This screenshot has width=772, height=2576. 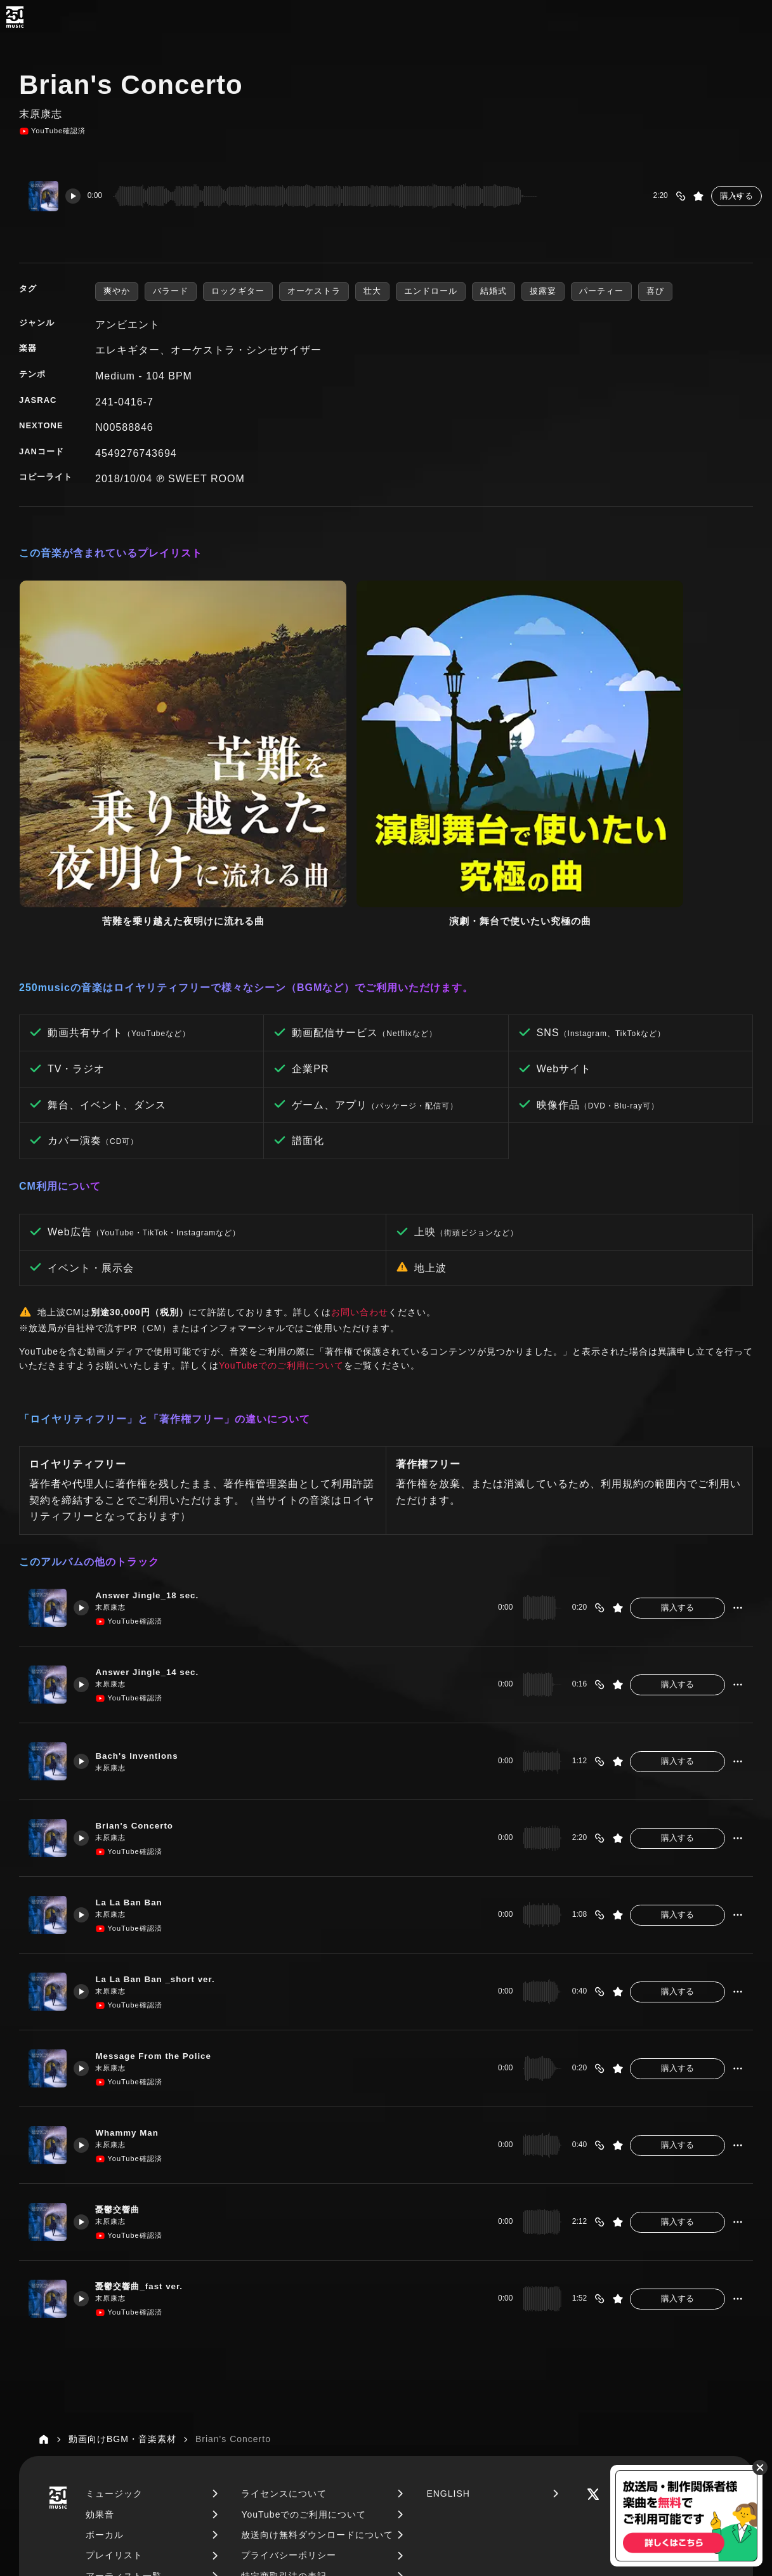 I want to click on 披露宴, so click(x=543, y=291).